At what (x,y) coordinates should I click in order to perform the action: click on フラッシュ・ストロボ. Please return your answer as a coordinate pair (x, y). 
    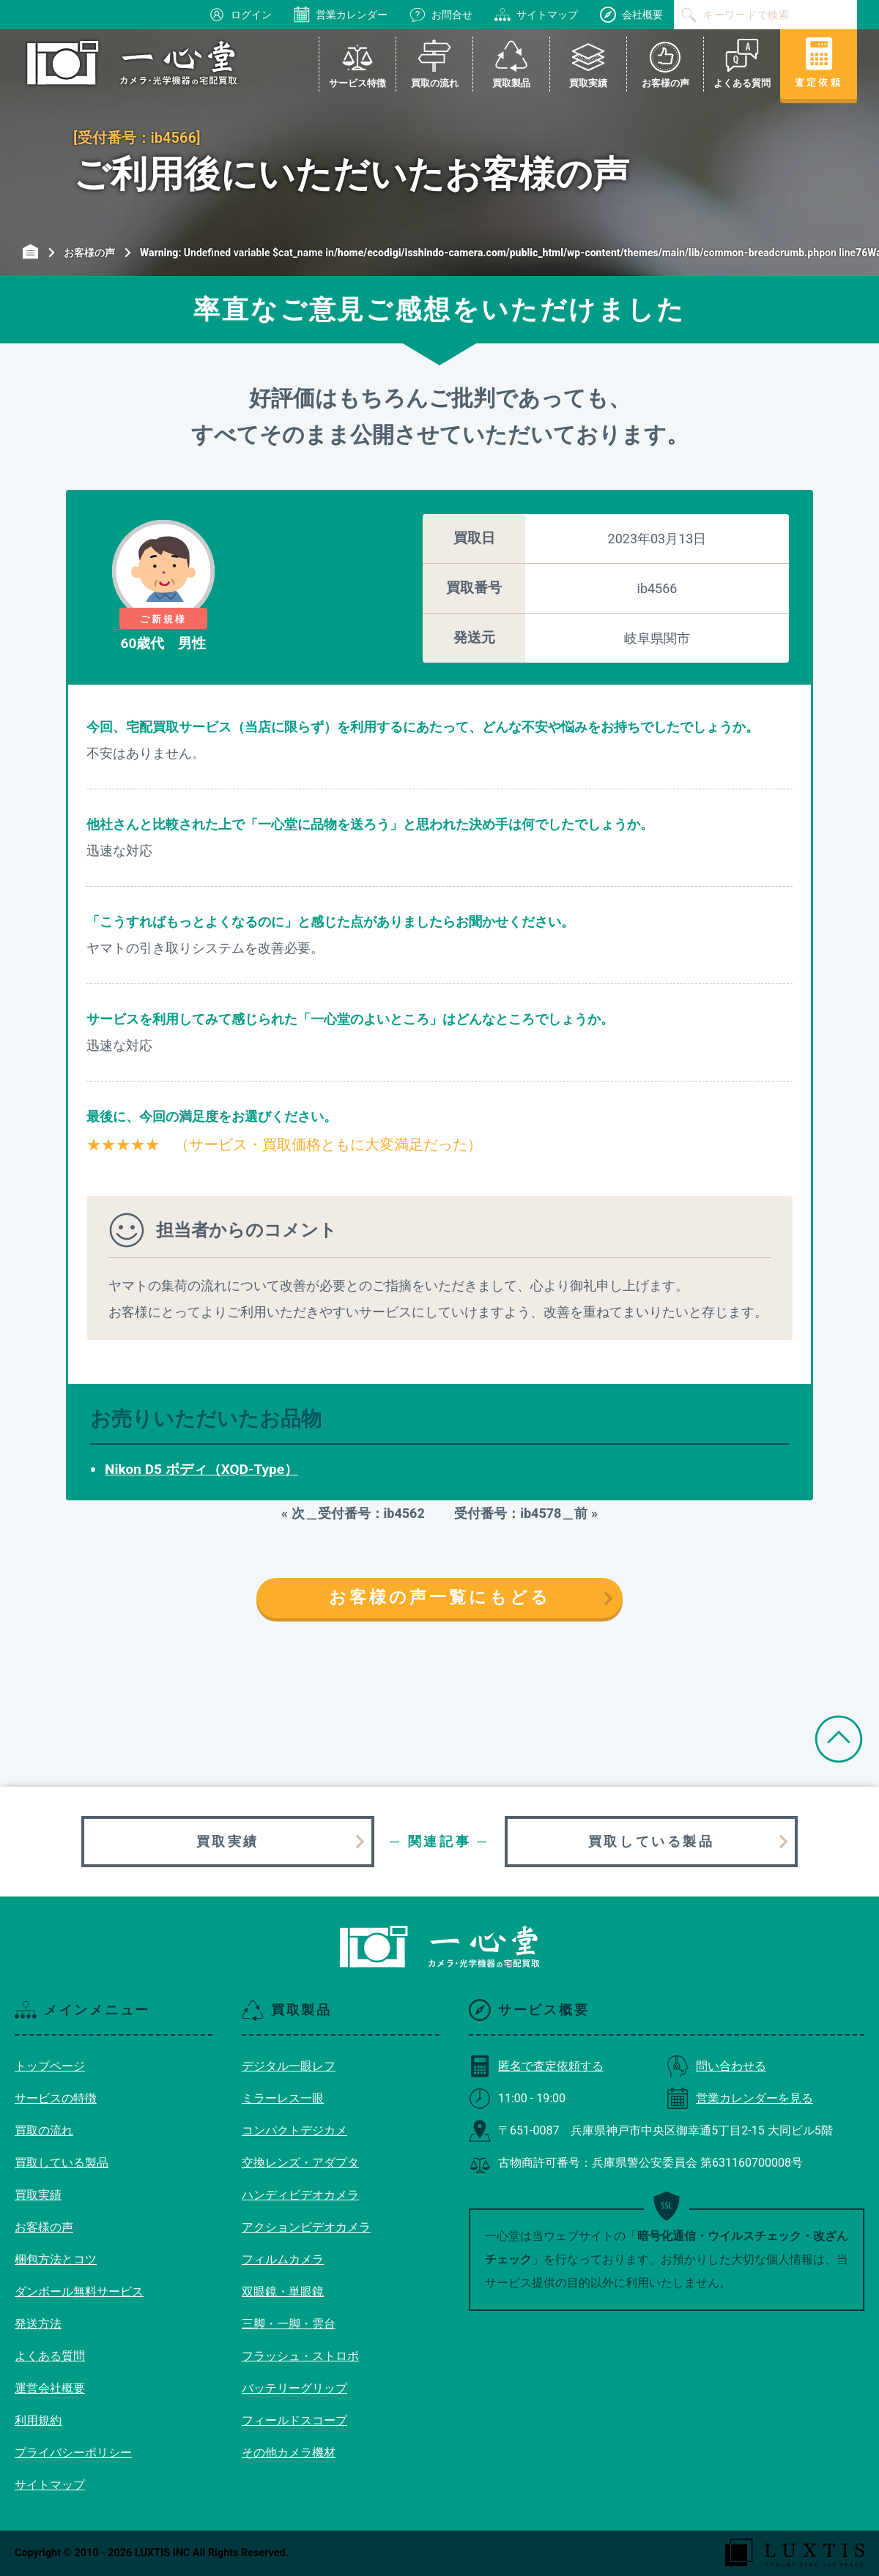
    Looking at the image, I should click on (300, 2356).